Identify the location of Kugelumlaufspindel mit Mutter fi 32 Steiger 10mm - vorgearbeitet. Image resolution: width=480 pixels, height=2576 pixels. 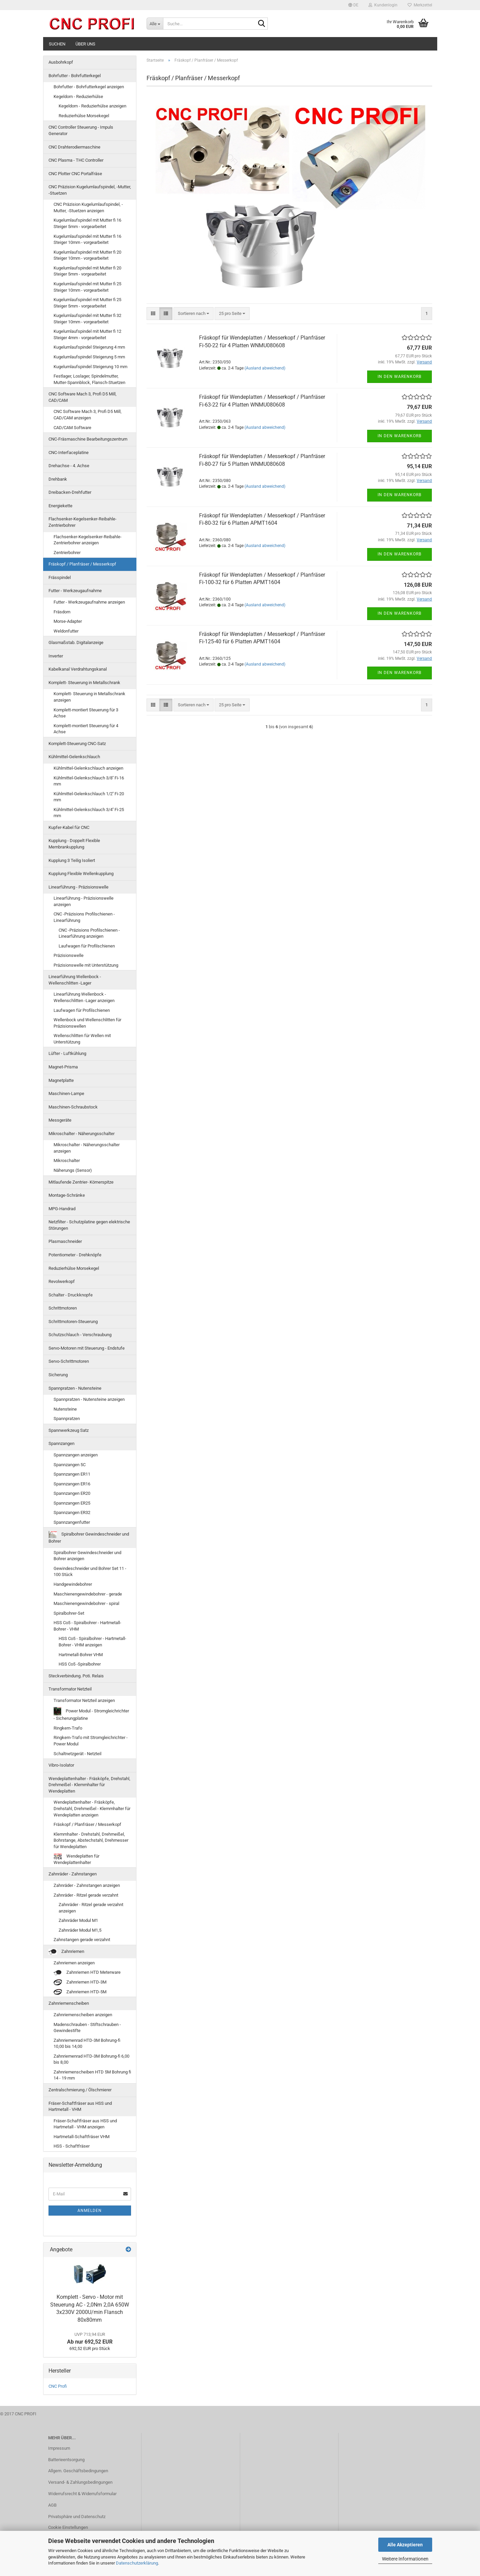
(87, 318).